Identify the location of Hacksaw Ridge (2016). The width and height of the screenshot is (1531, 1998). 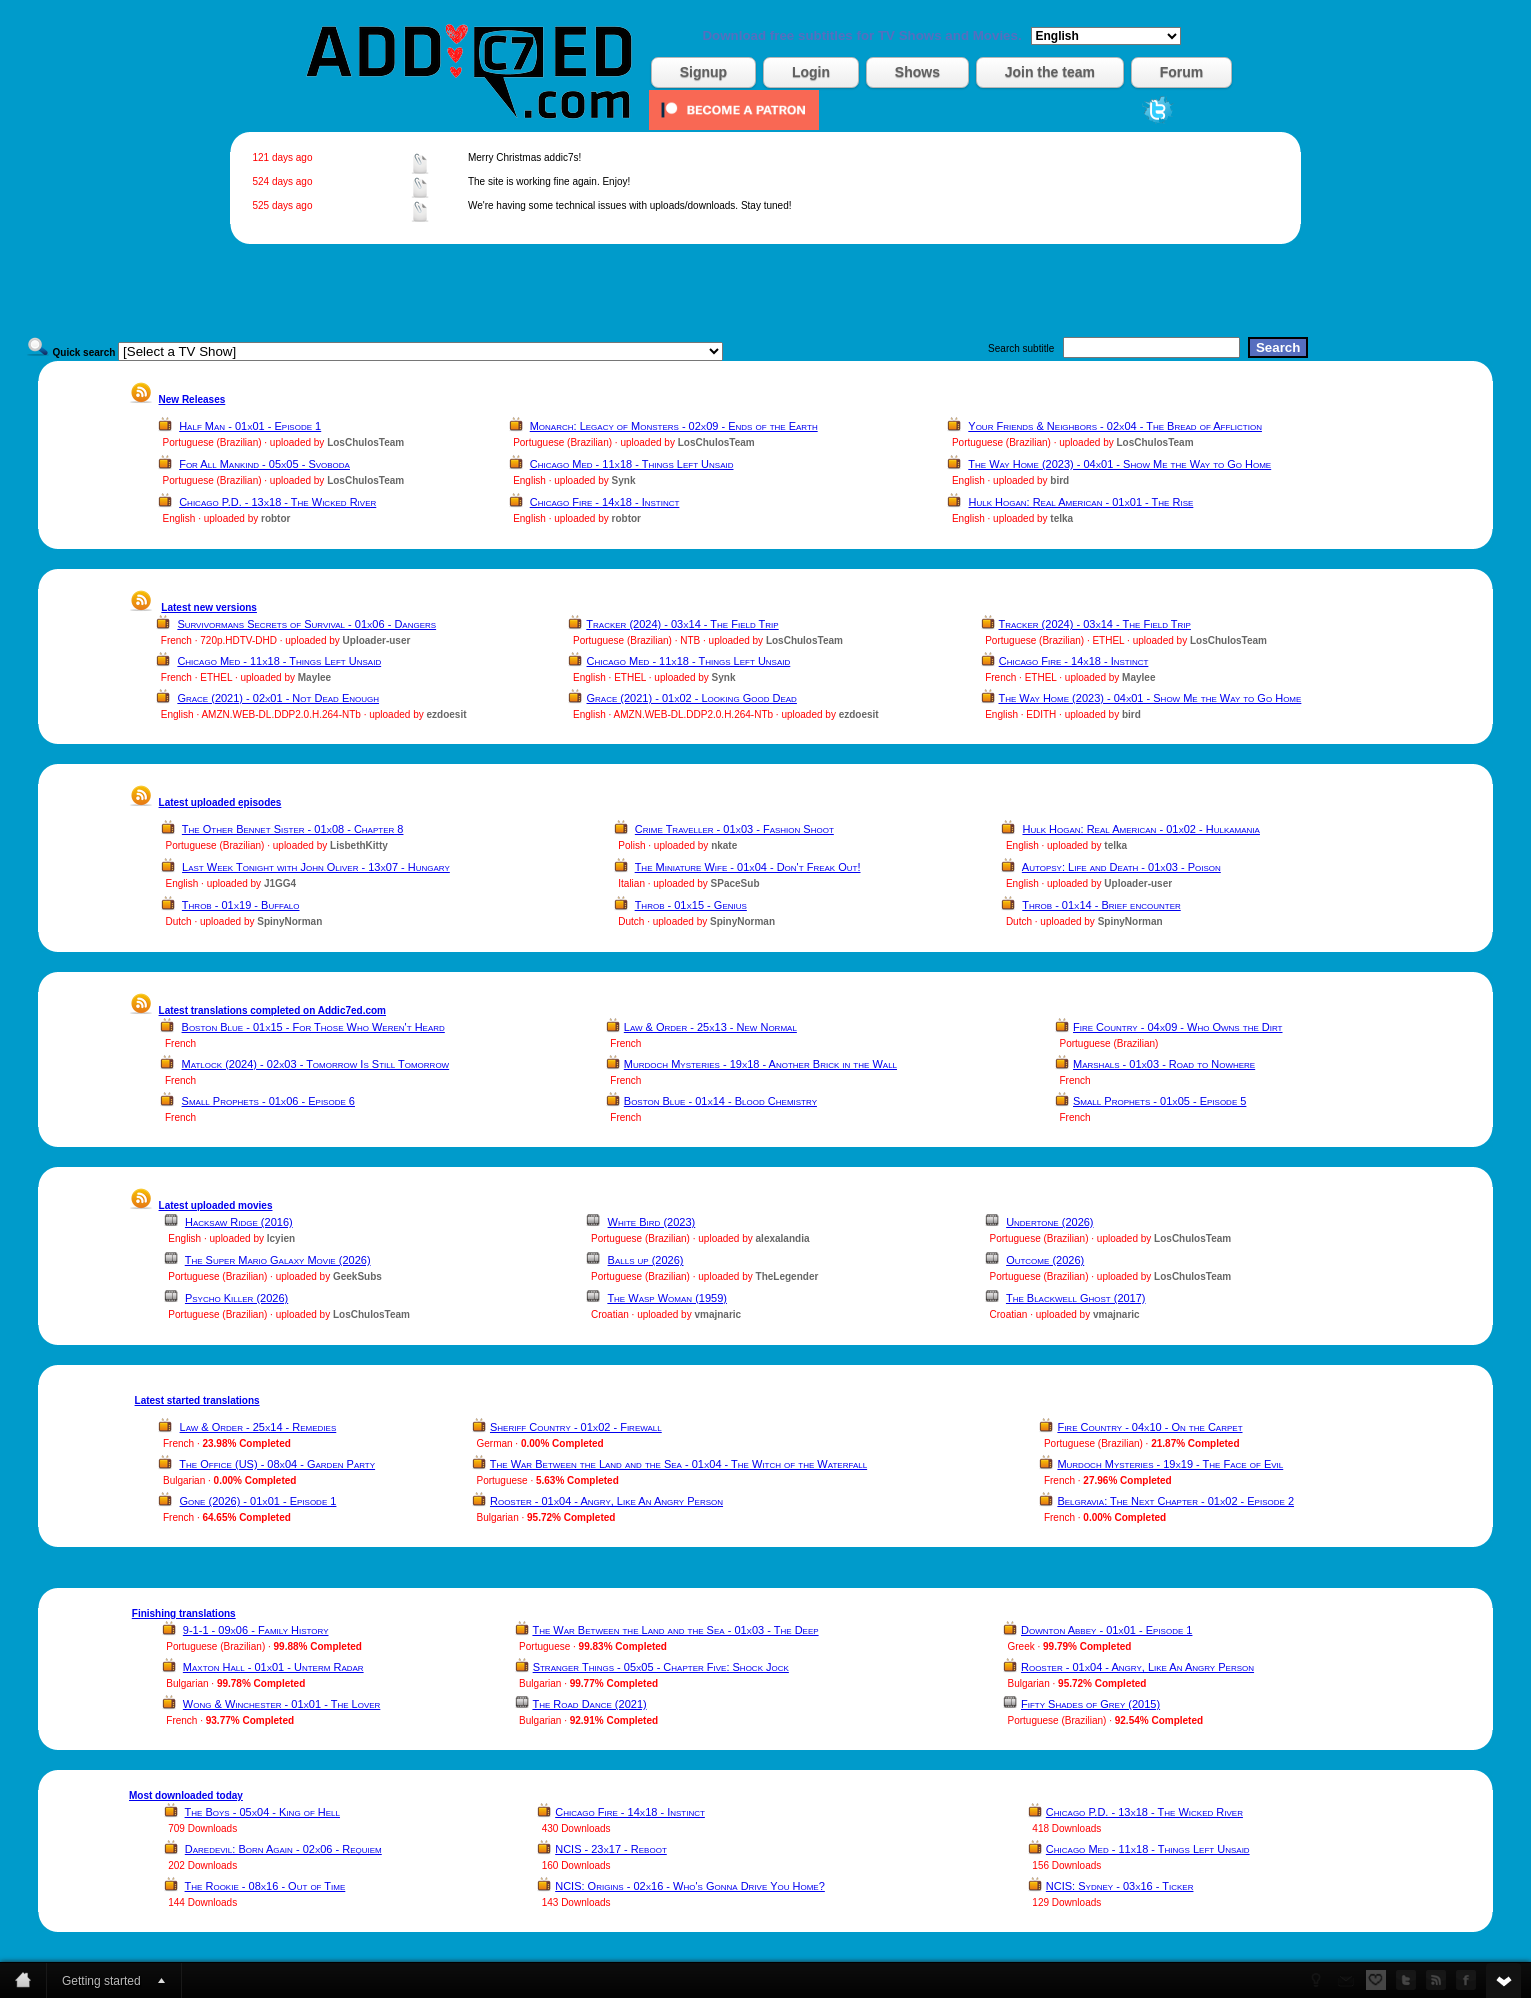
(239, 1222).